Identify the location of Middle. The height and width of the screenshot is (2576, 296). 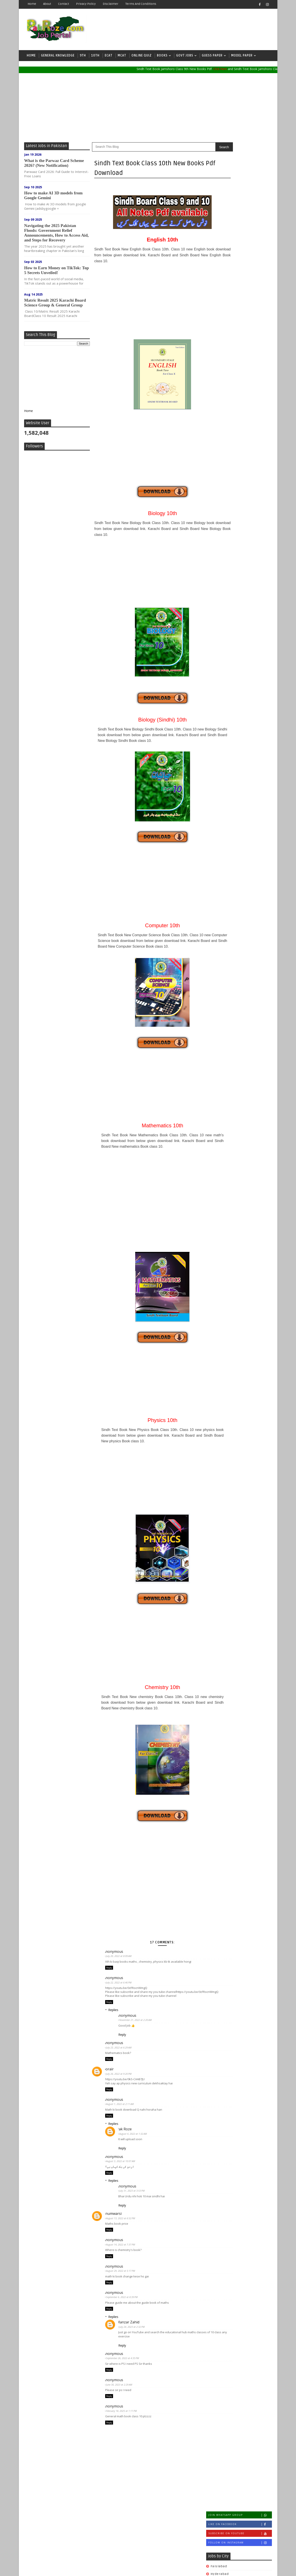
(216, 470).